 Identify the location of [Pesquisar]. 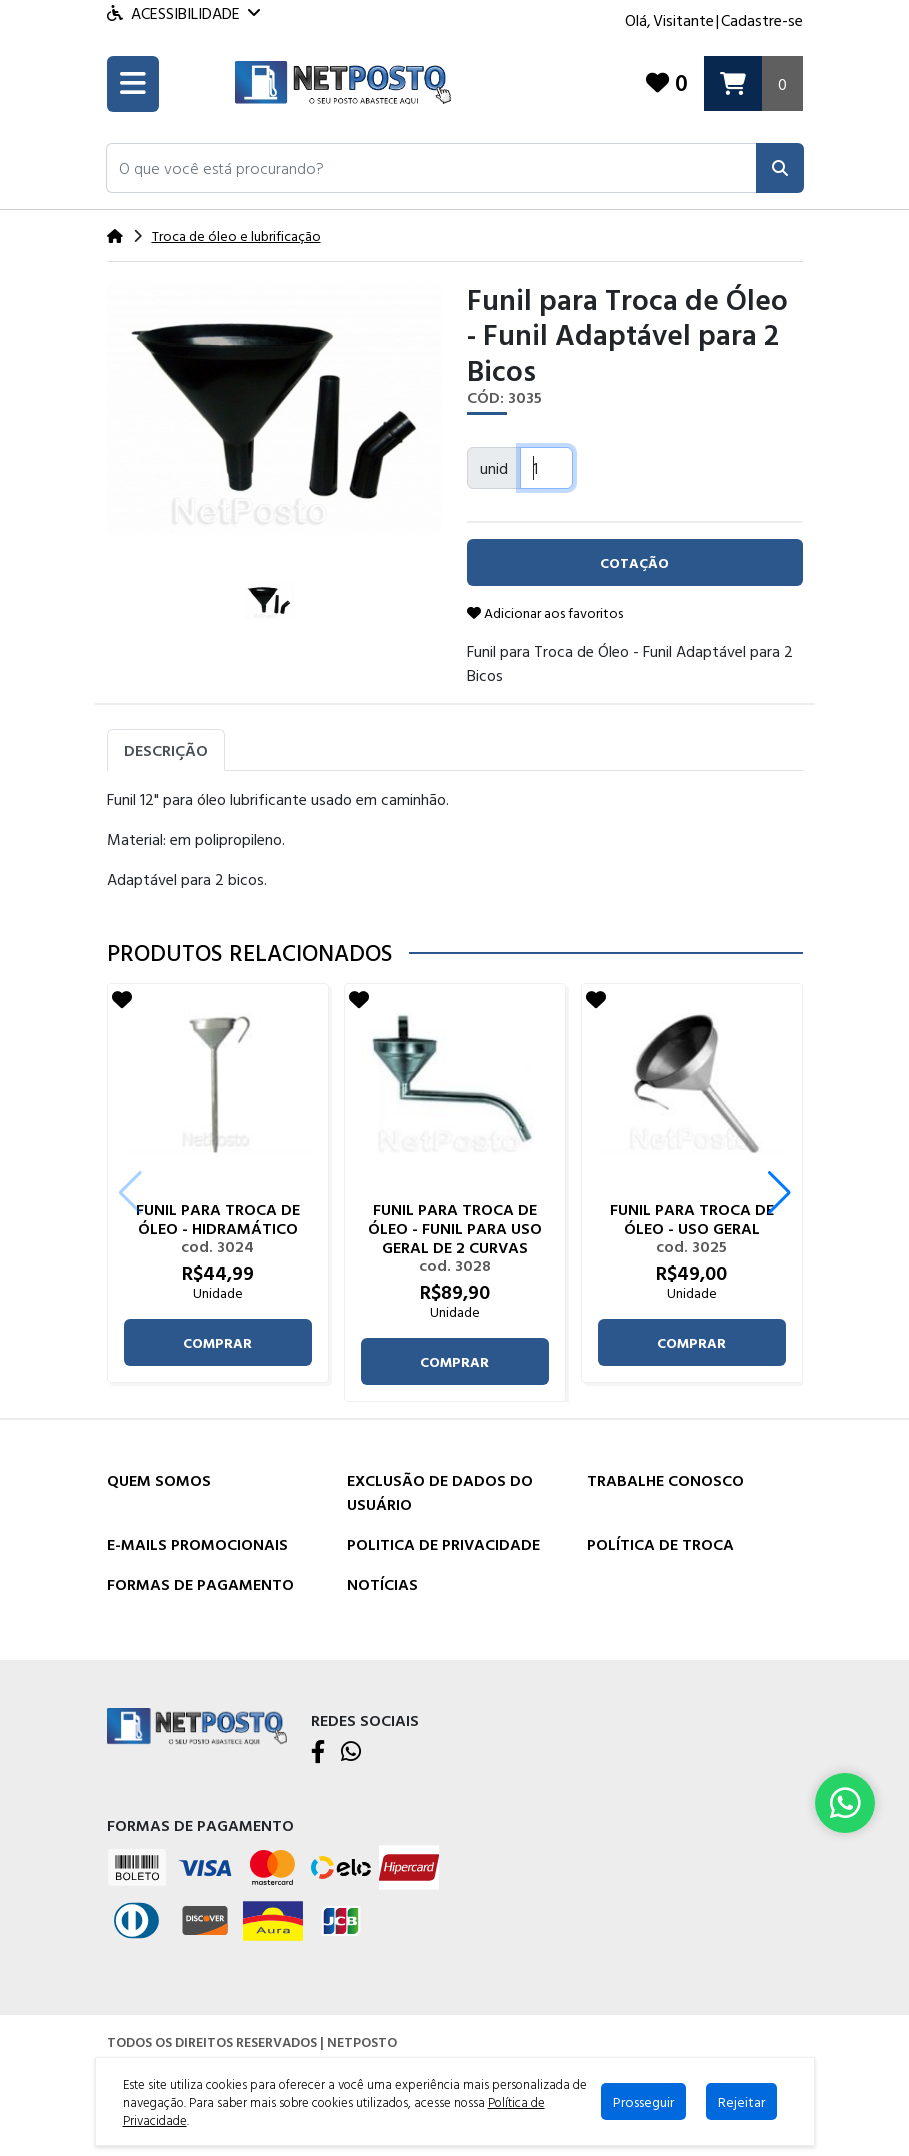
(780, 168).